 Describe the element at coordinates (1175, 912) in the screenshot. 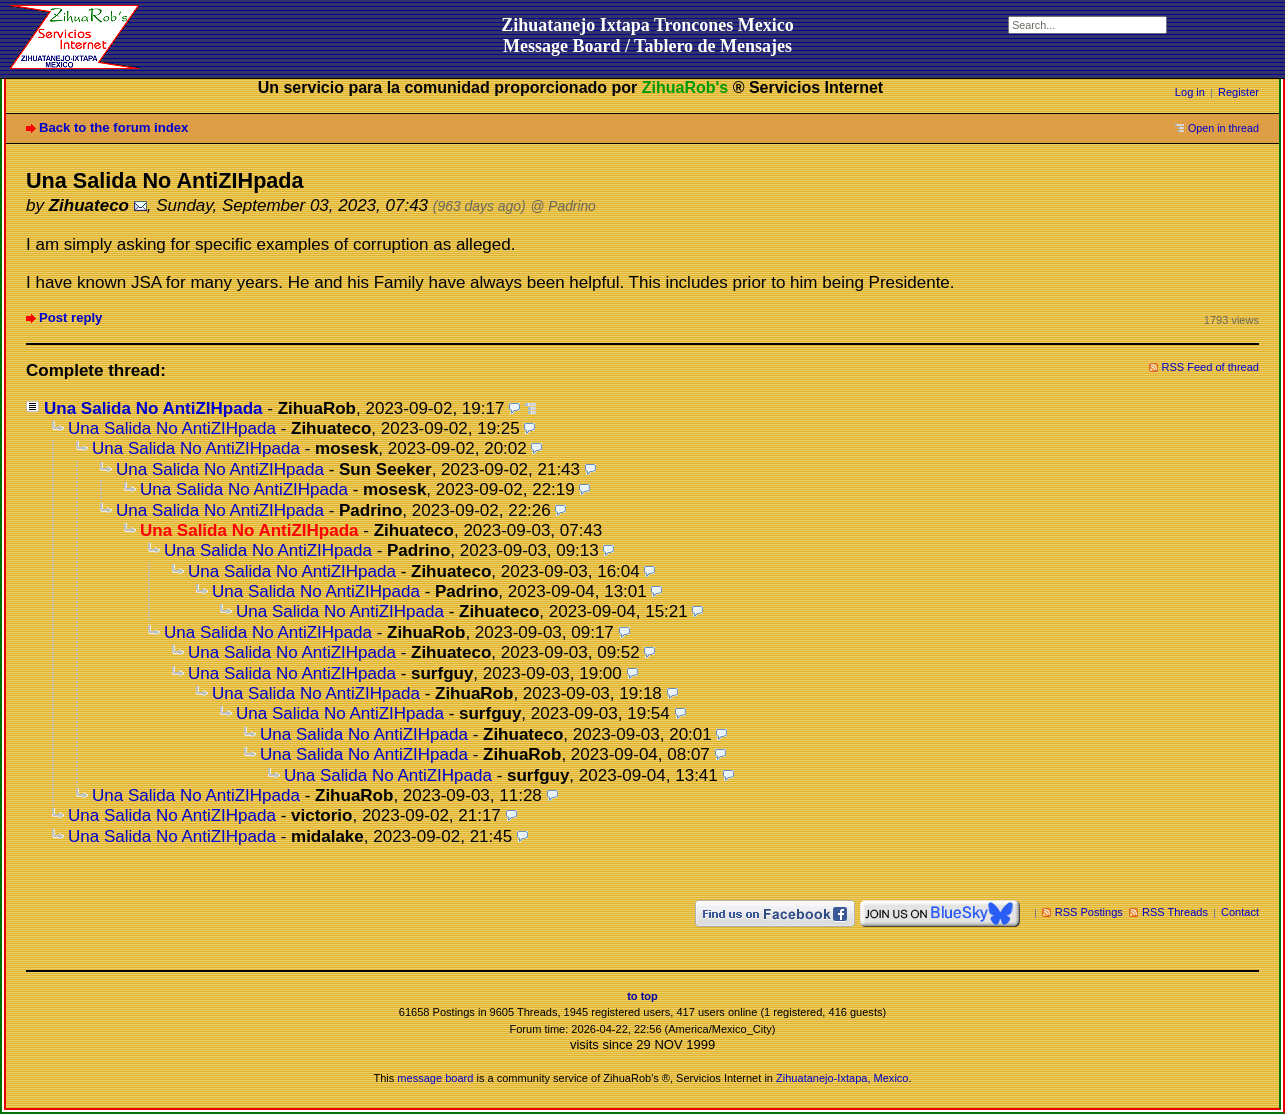

I see `RSS Threads` at that location.